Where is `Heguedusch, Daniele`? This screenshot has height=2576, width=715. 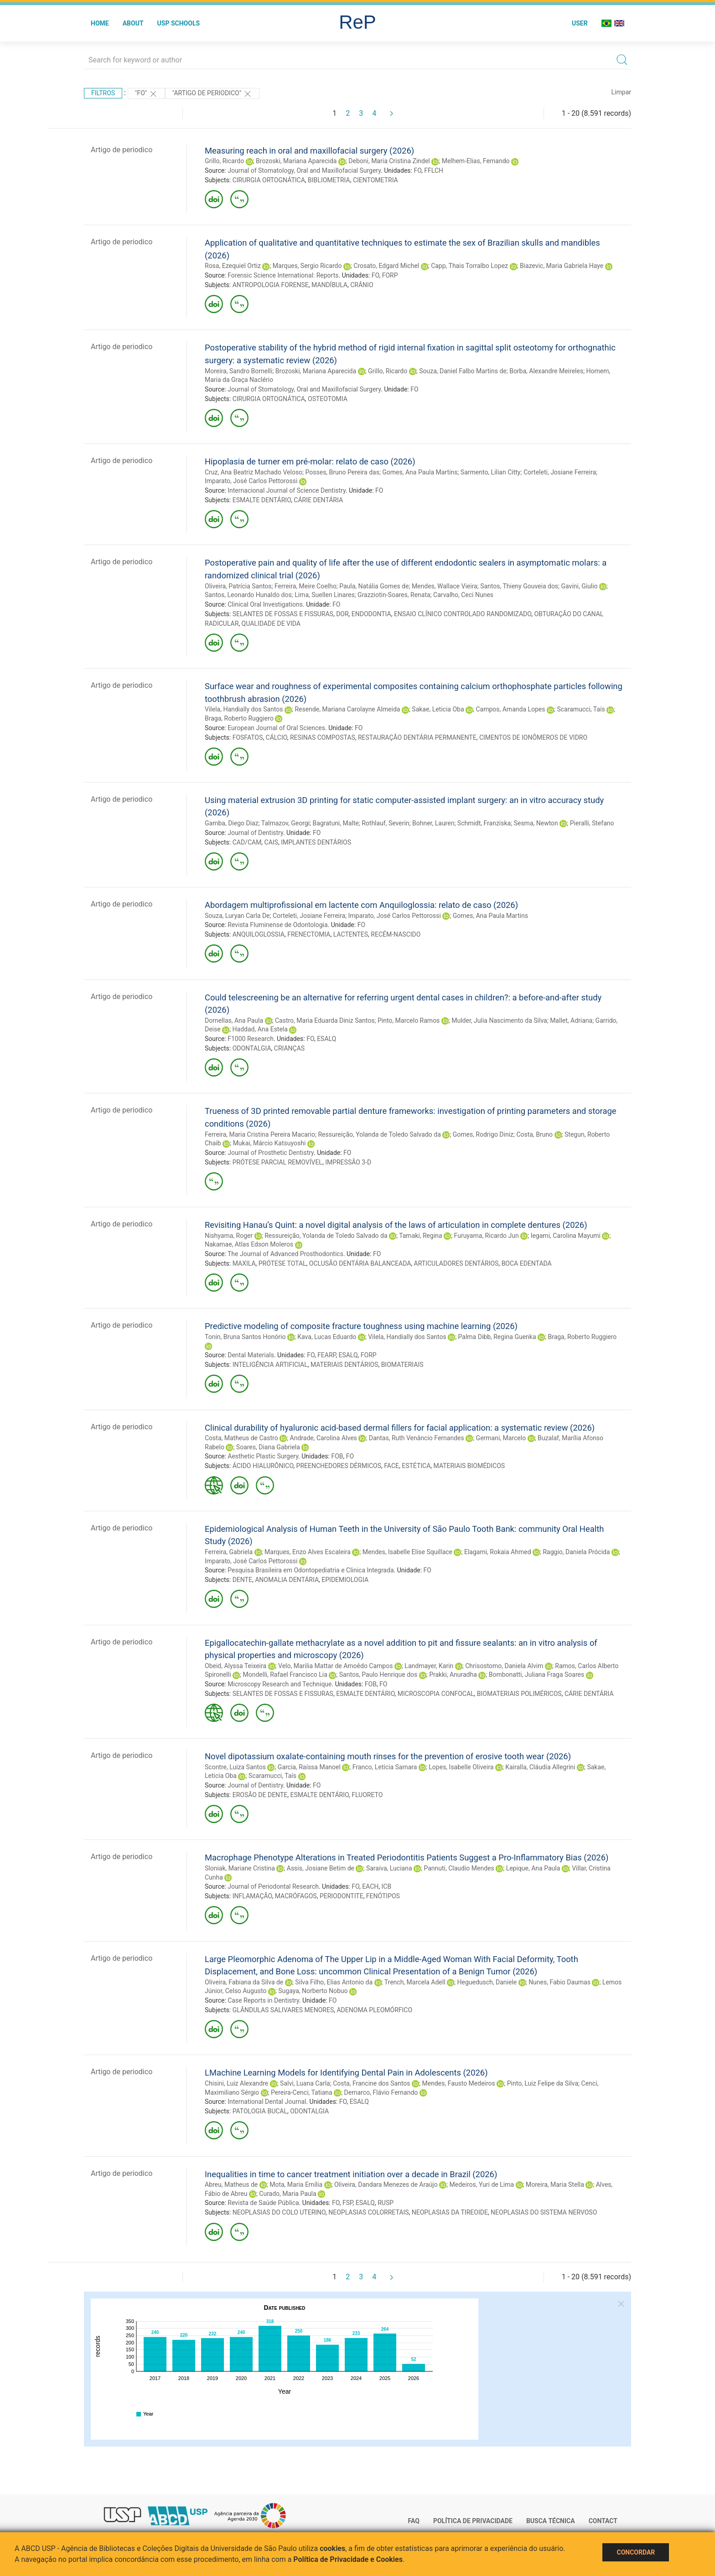
Heguedusch, Daniele is located at coordinates (487, 1982).